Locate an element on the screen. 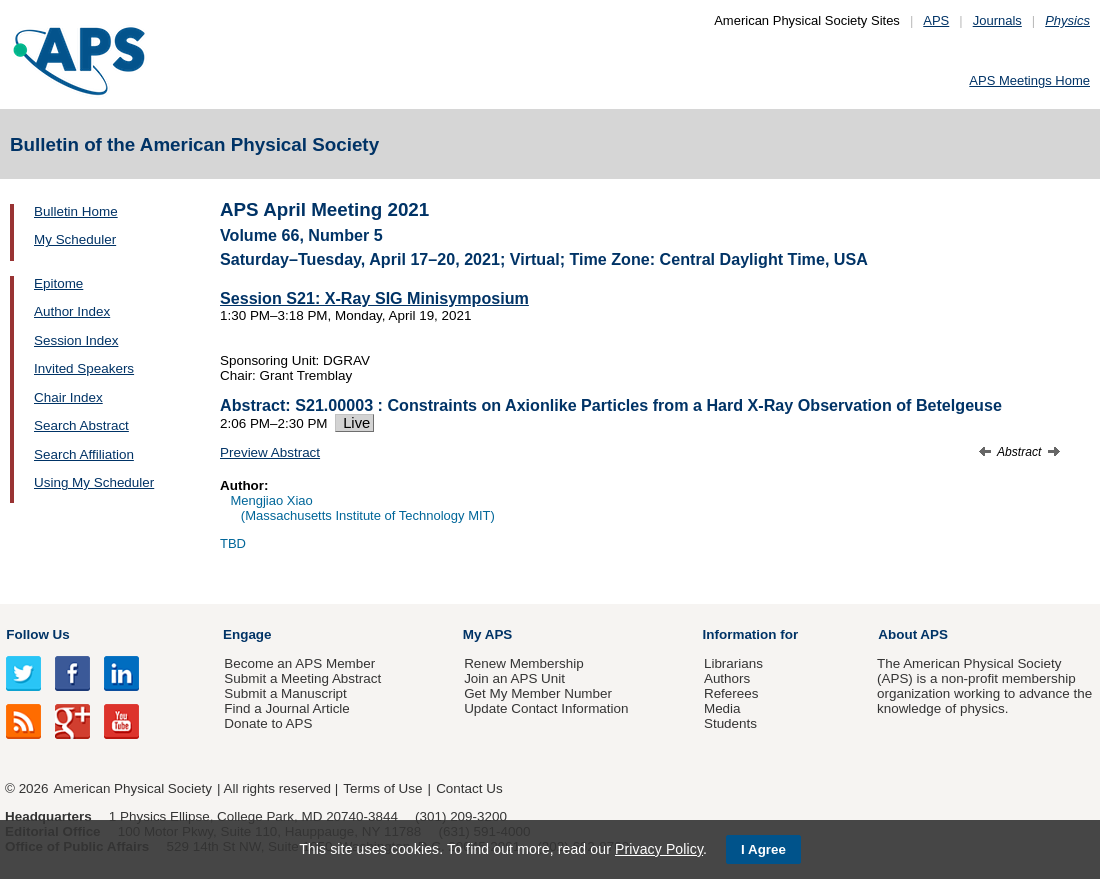 This screenshot has height=879, width=1100. Update Contact Information is located at coordinates (546, 708).